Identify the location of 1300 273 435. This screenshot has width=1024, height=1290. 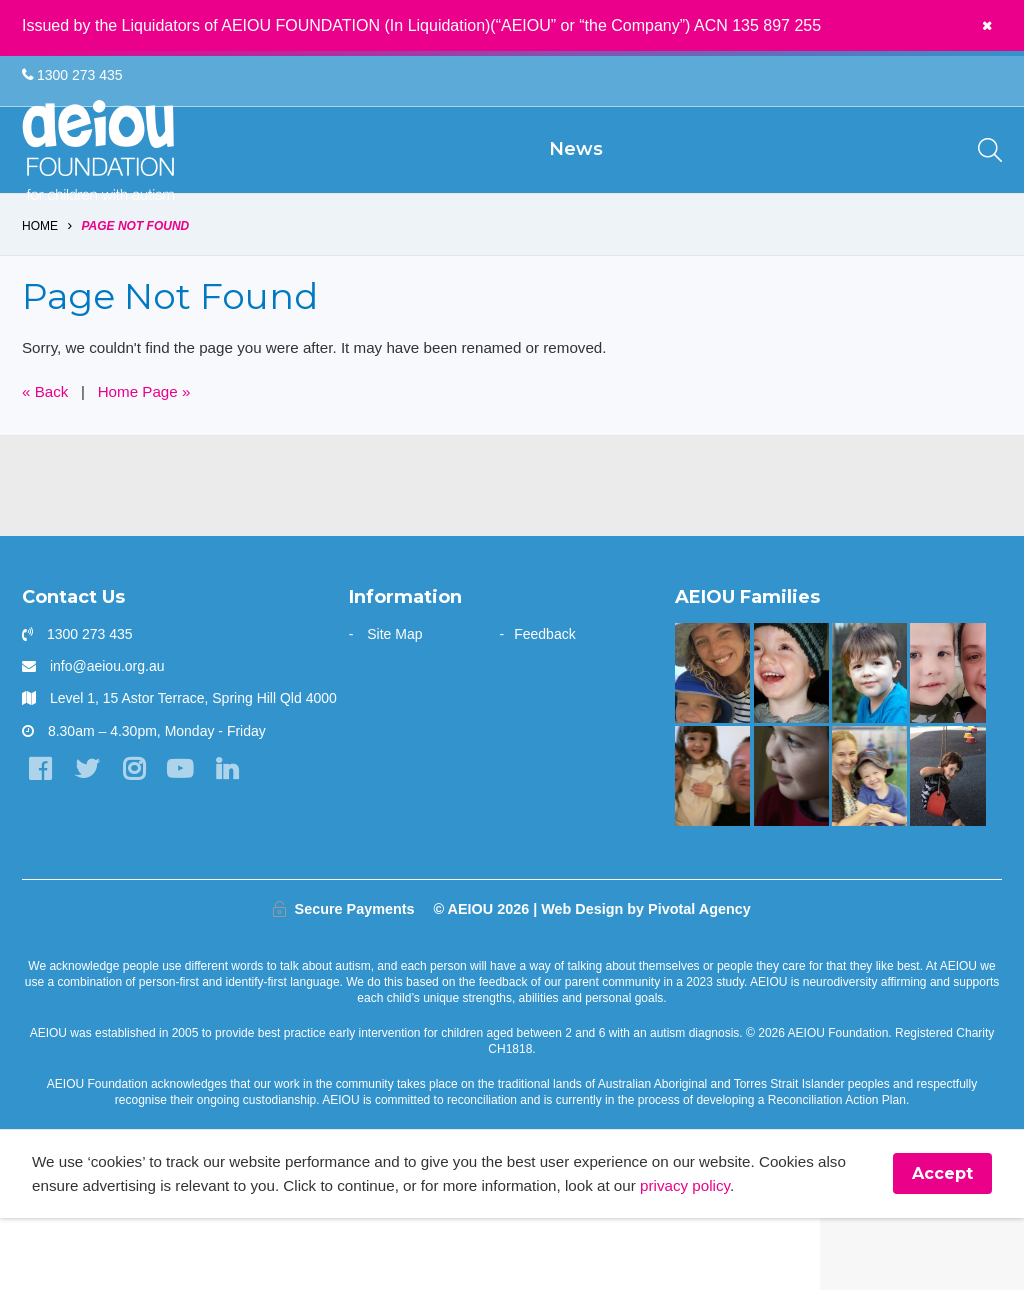
(72, 76).